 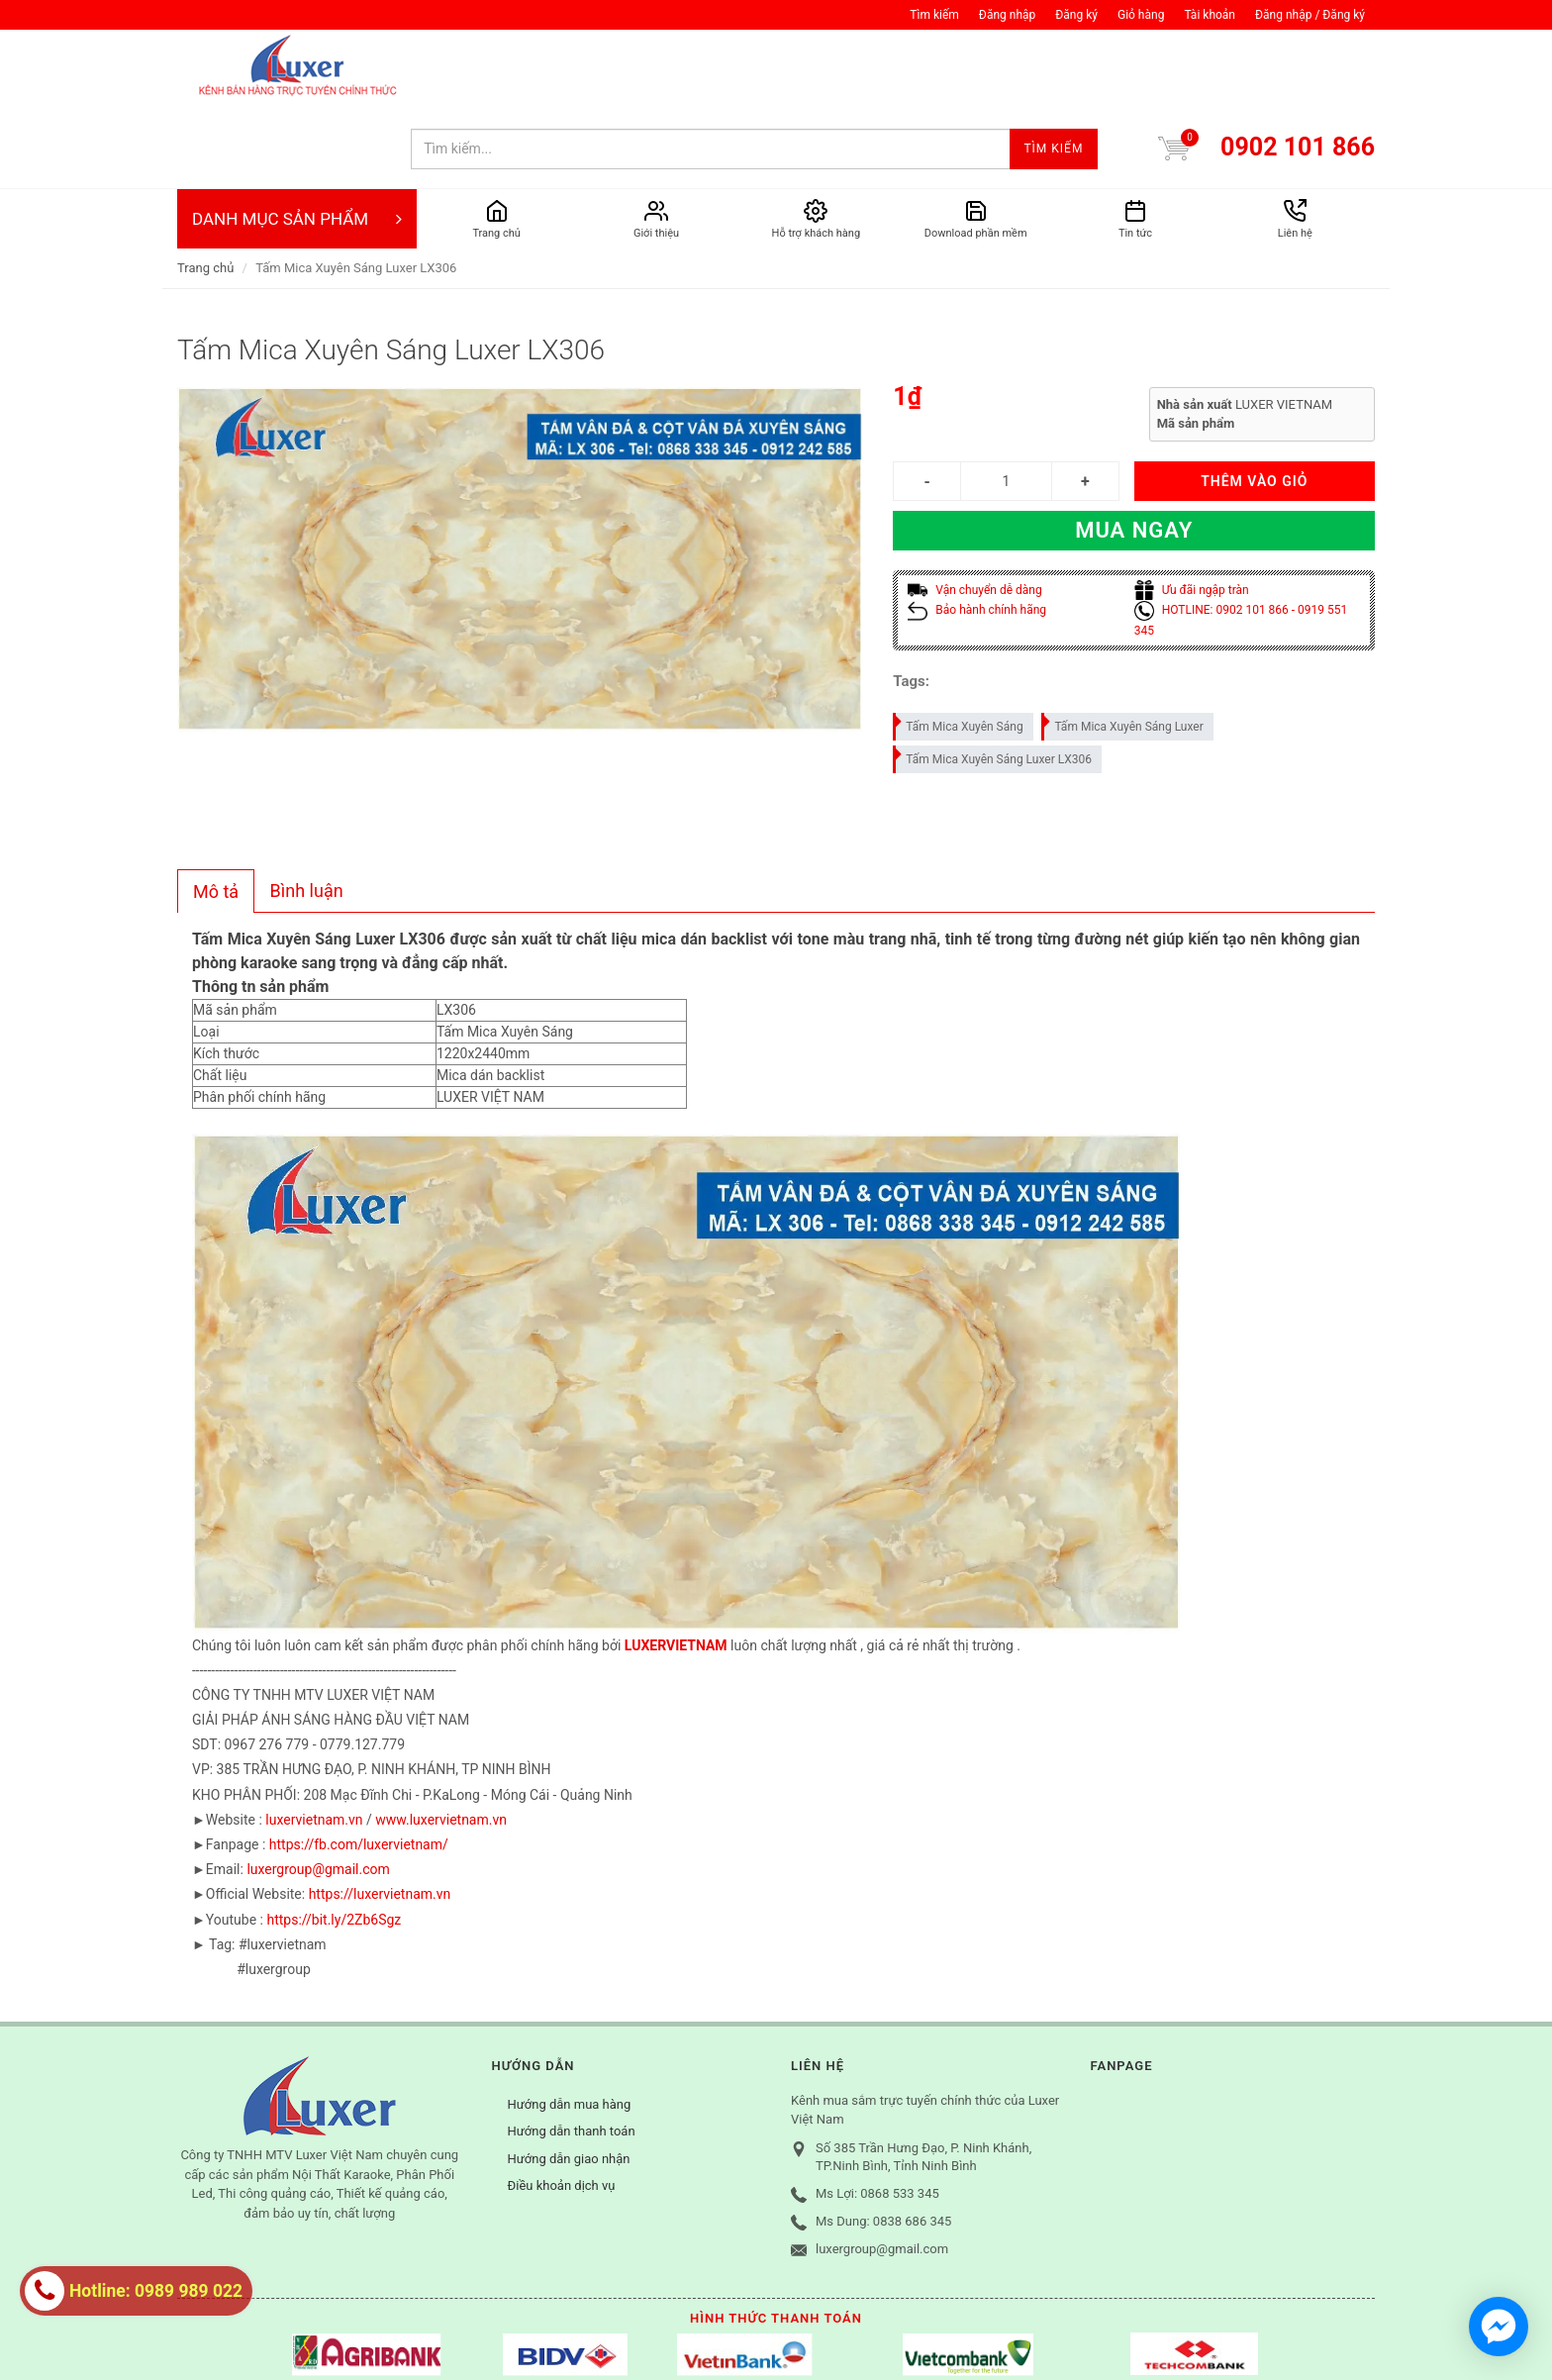 What do you see at coordinates (993, 676) in the screenshot?
I see `Tấm Mica Xuyên Sáng Luxer LX306` at bounding box center [993, 676].